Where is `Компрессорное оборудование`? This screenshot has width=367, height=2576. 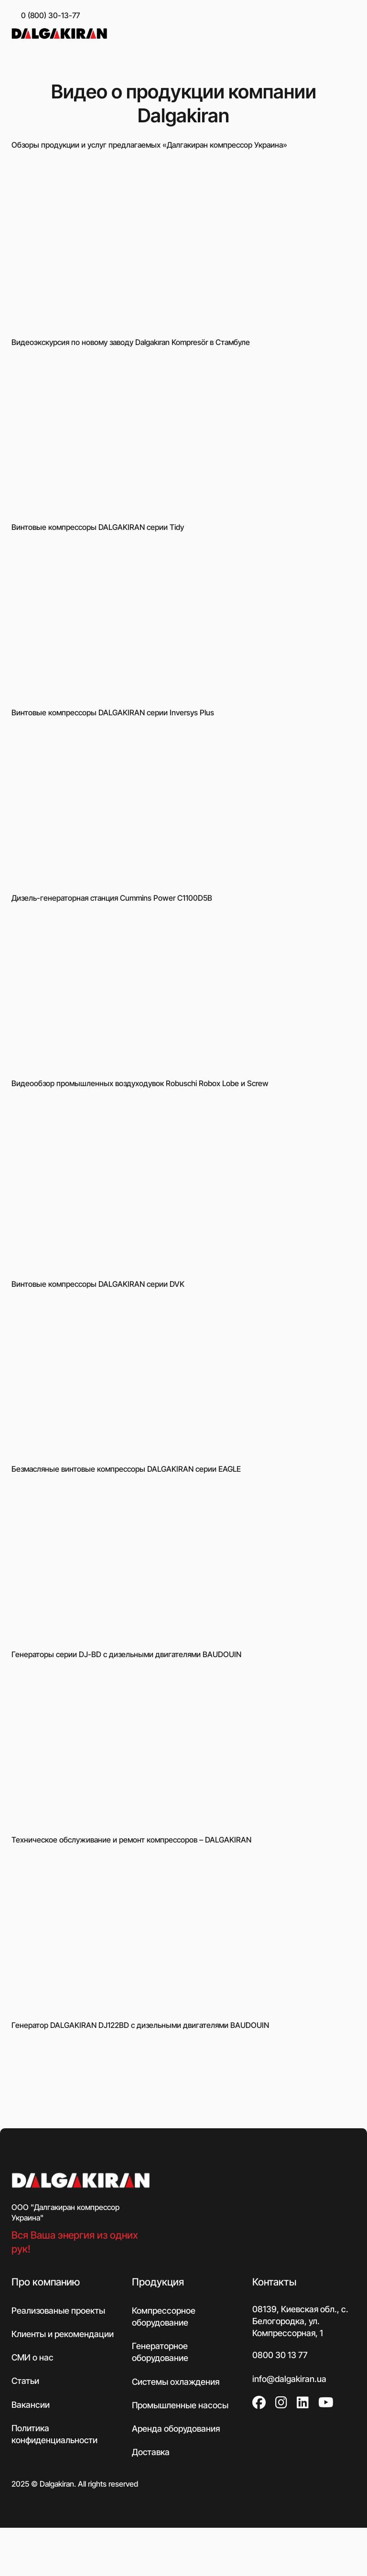
Компрессорное оборудование is located at coordinates (163, 2317).